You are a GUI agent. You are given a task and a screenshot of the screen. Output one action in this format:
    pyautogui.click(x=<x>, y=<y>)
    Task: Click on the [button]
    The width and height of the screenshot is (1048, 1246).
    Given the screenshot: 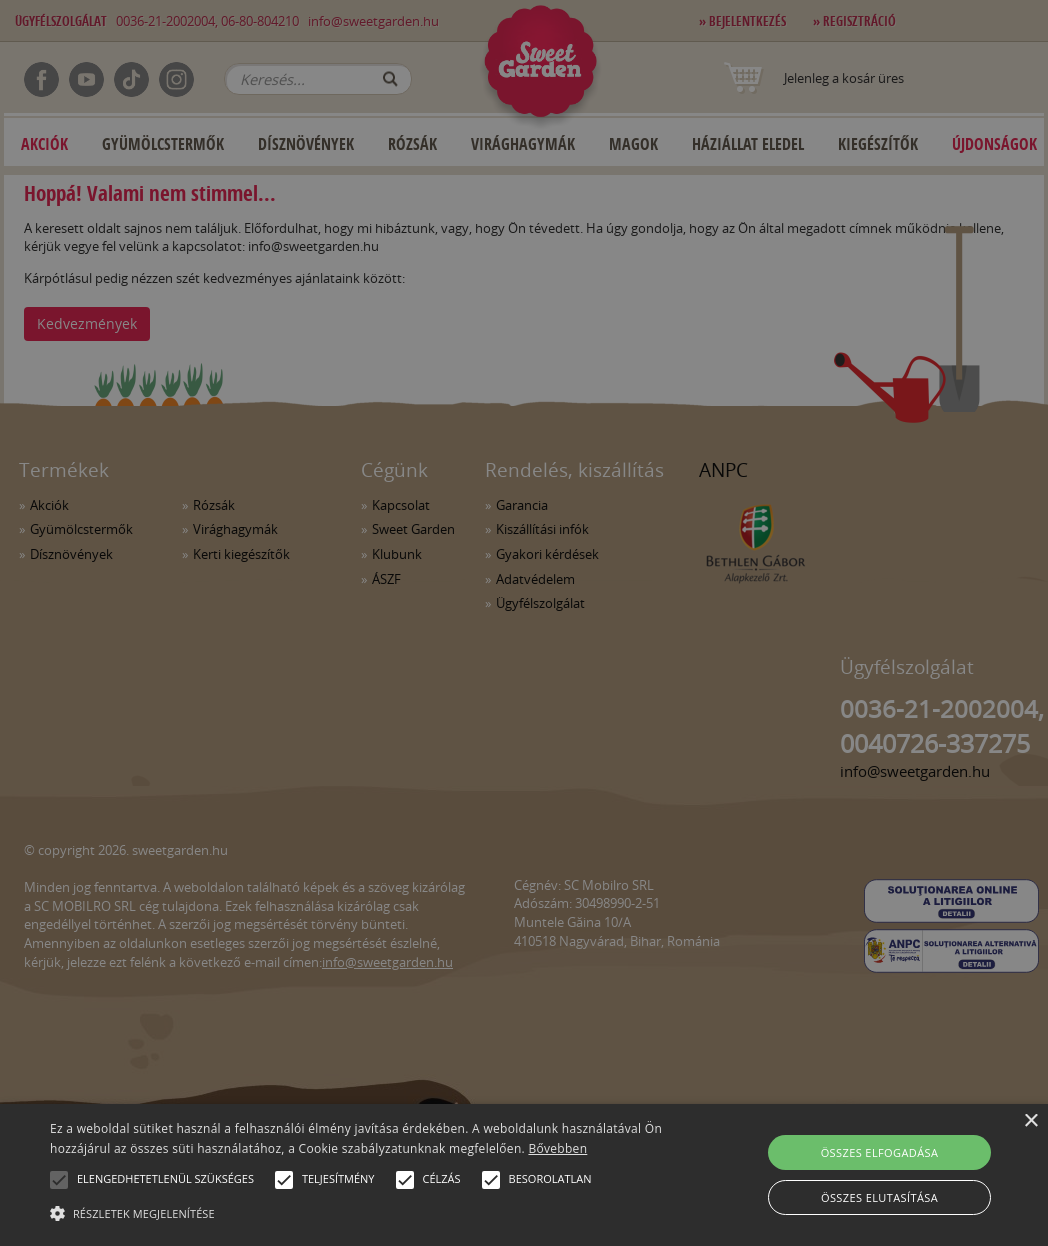 What is the action you would take?
    pyautogui.click(x=59, y=1180)
    